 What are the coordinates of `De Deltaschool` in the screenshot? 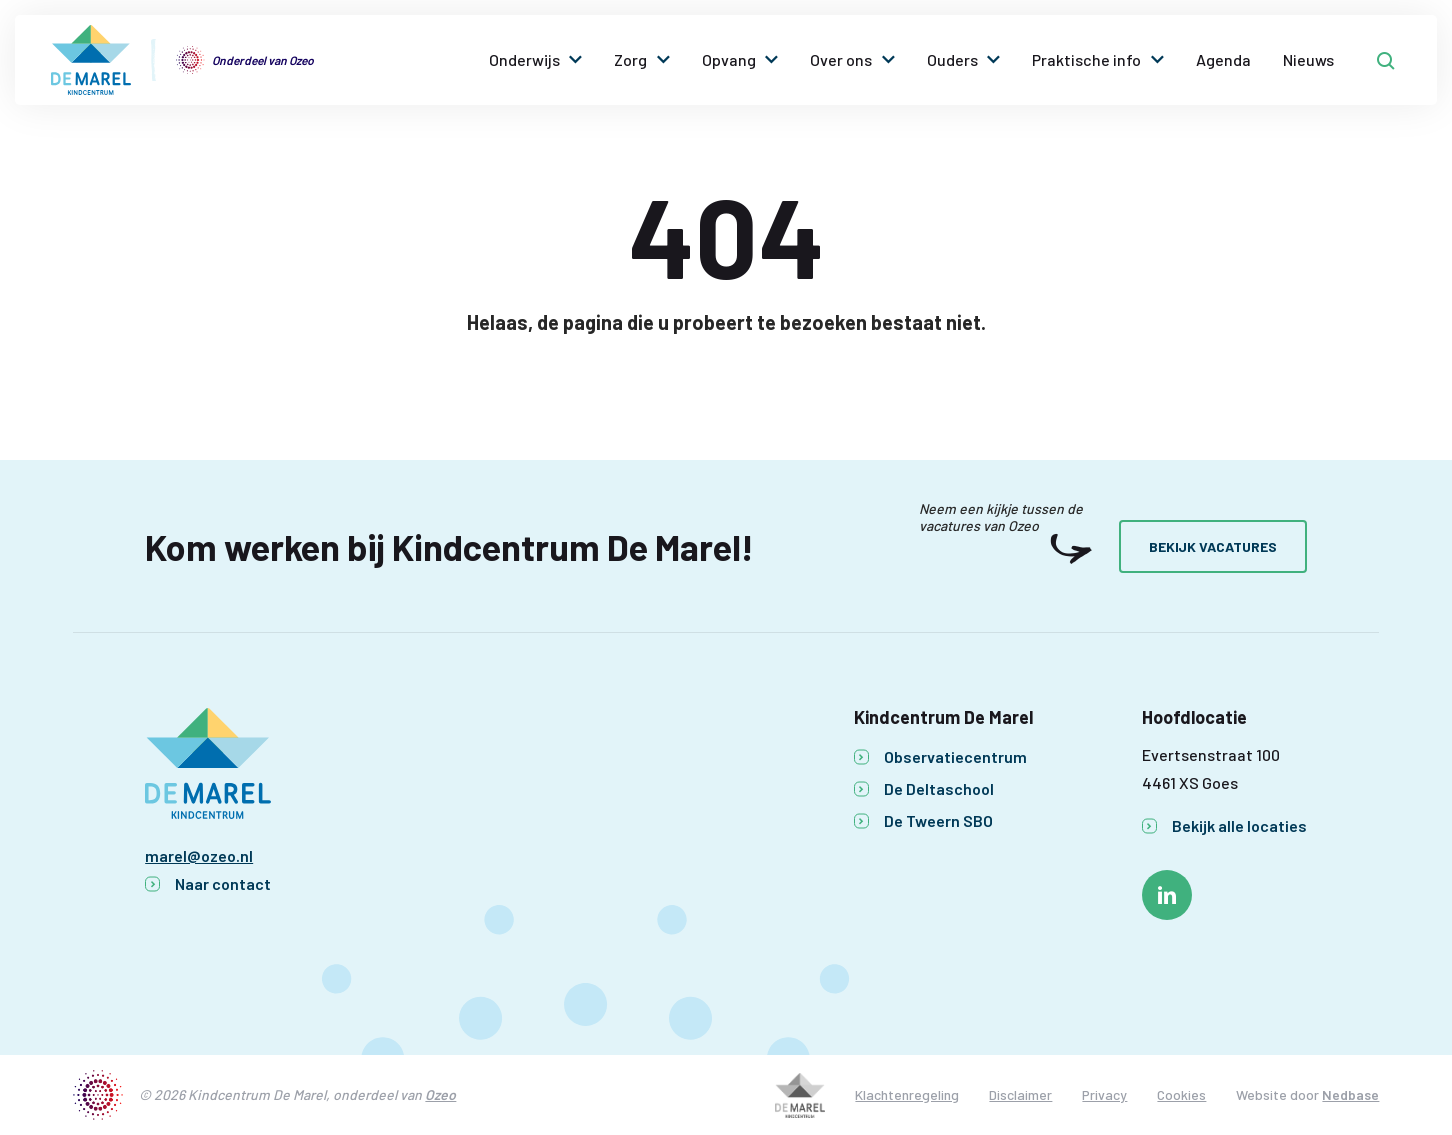 It's located at (939, 788).